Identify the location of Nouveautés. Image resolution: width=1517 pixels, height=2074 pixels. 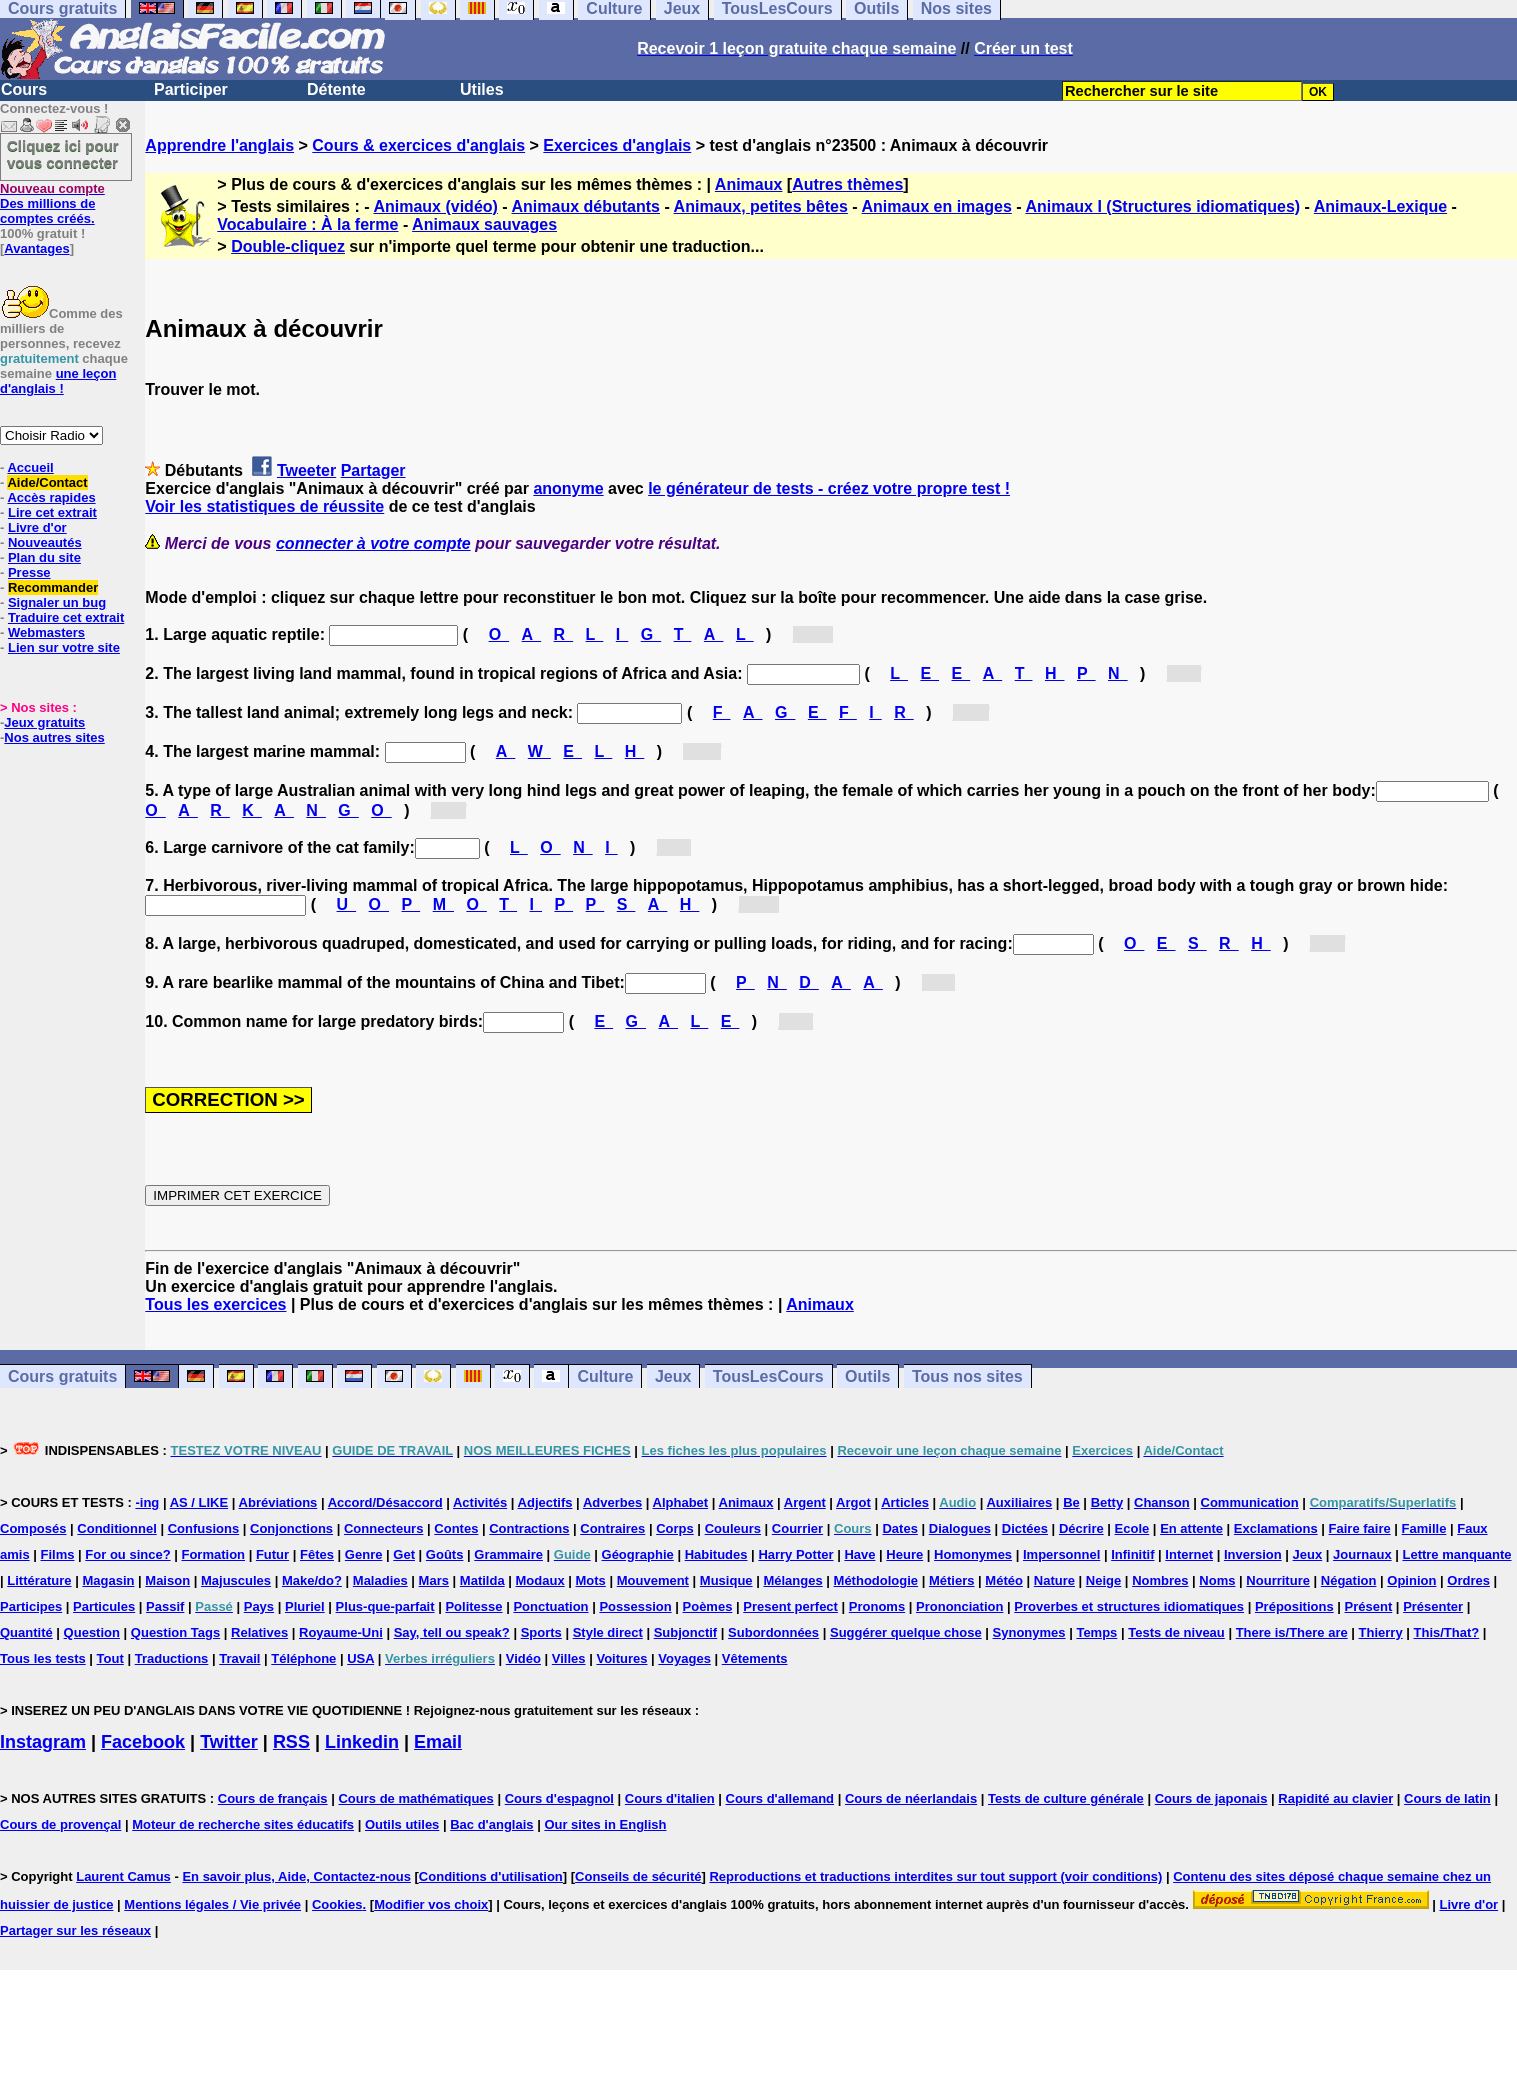
(45, 542).